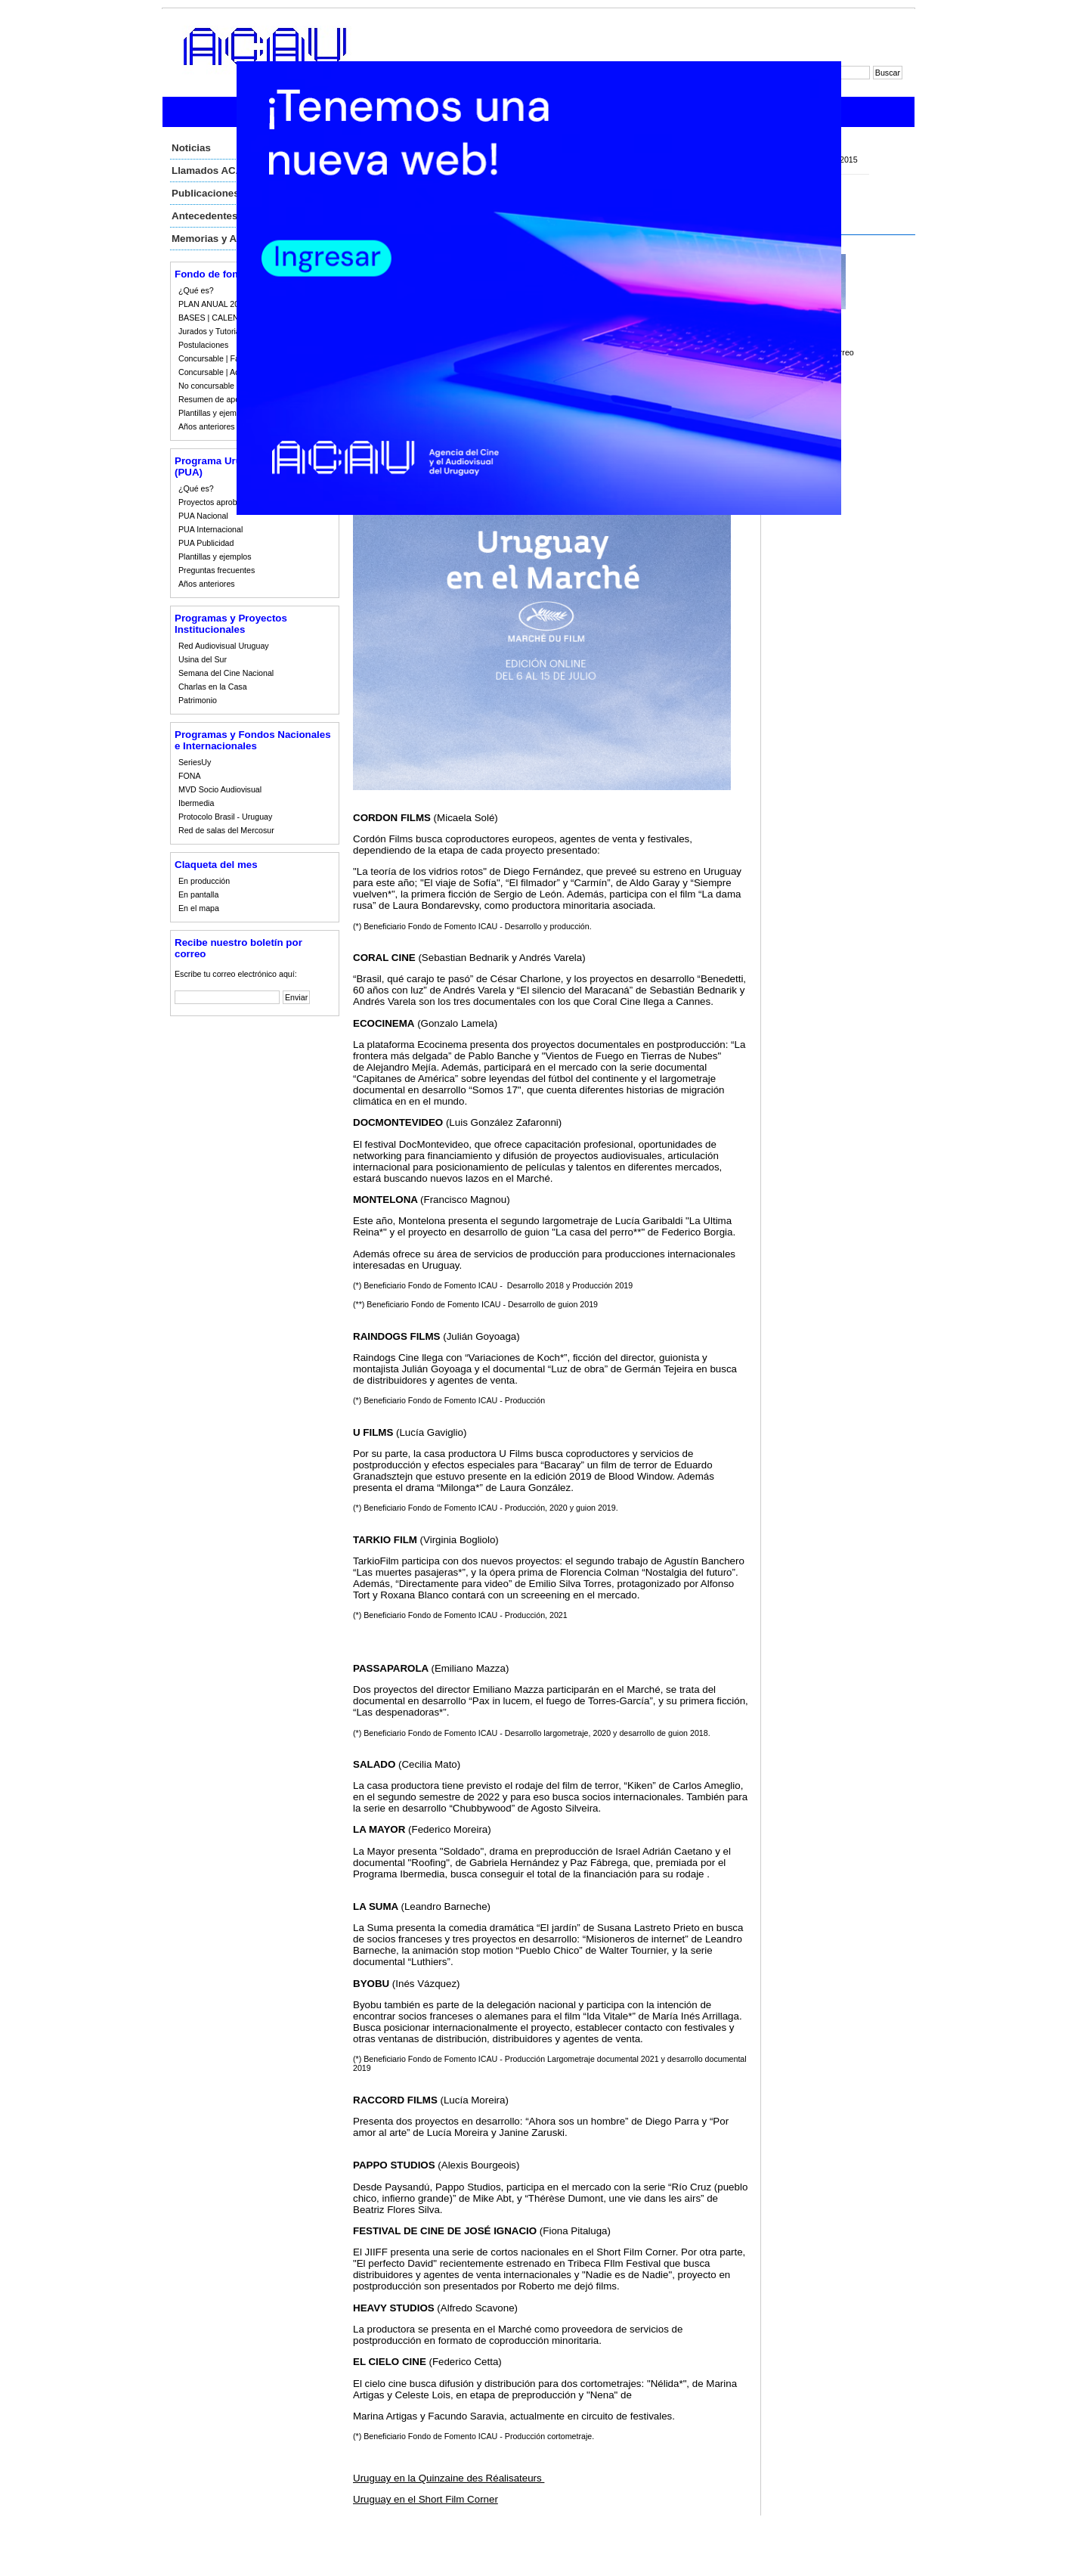 The height and width of the screenshot is (2576, 1077). Describe the element at coordinates (194, 762) in the screenshot. I see `SeriesUy` at that location.